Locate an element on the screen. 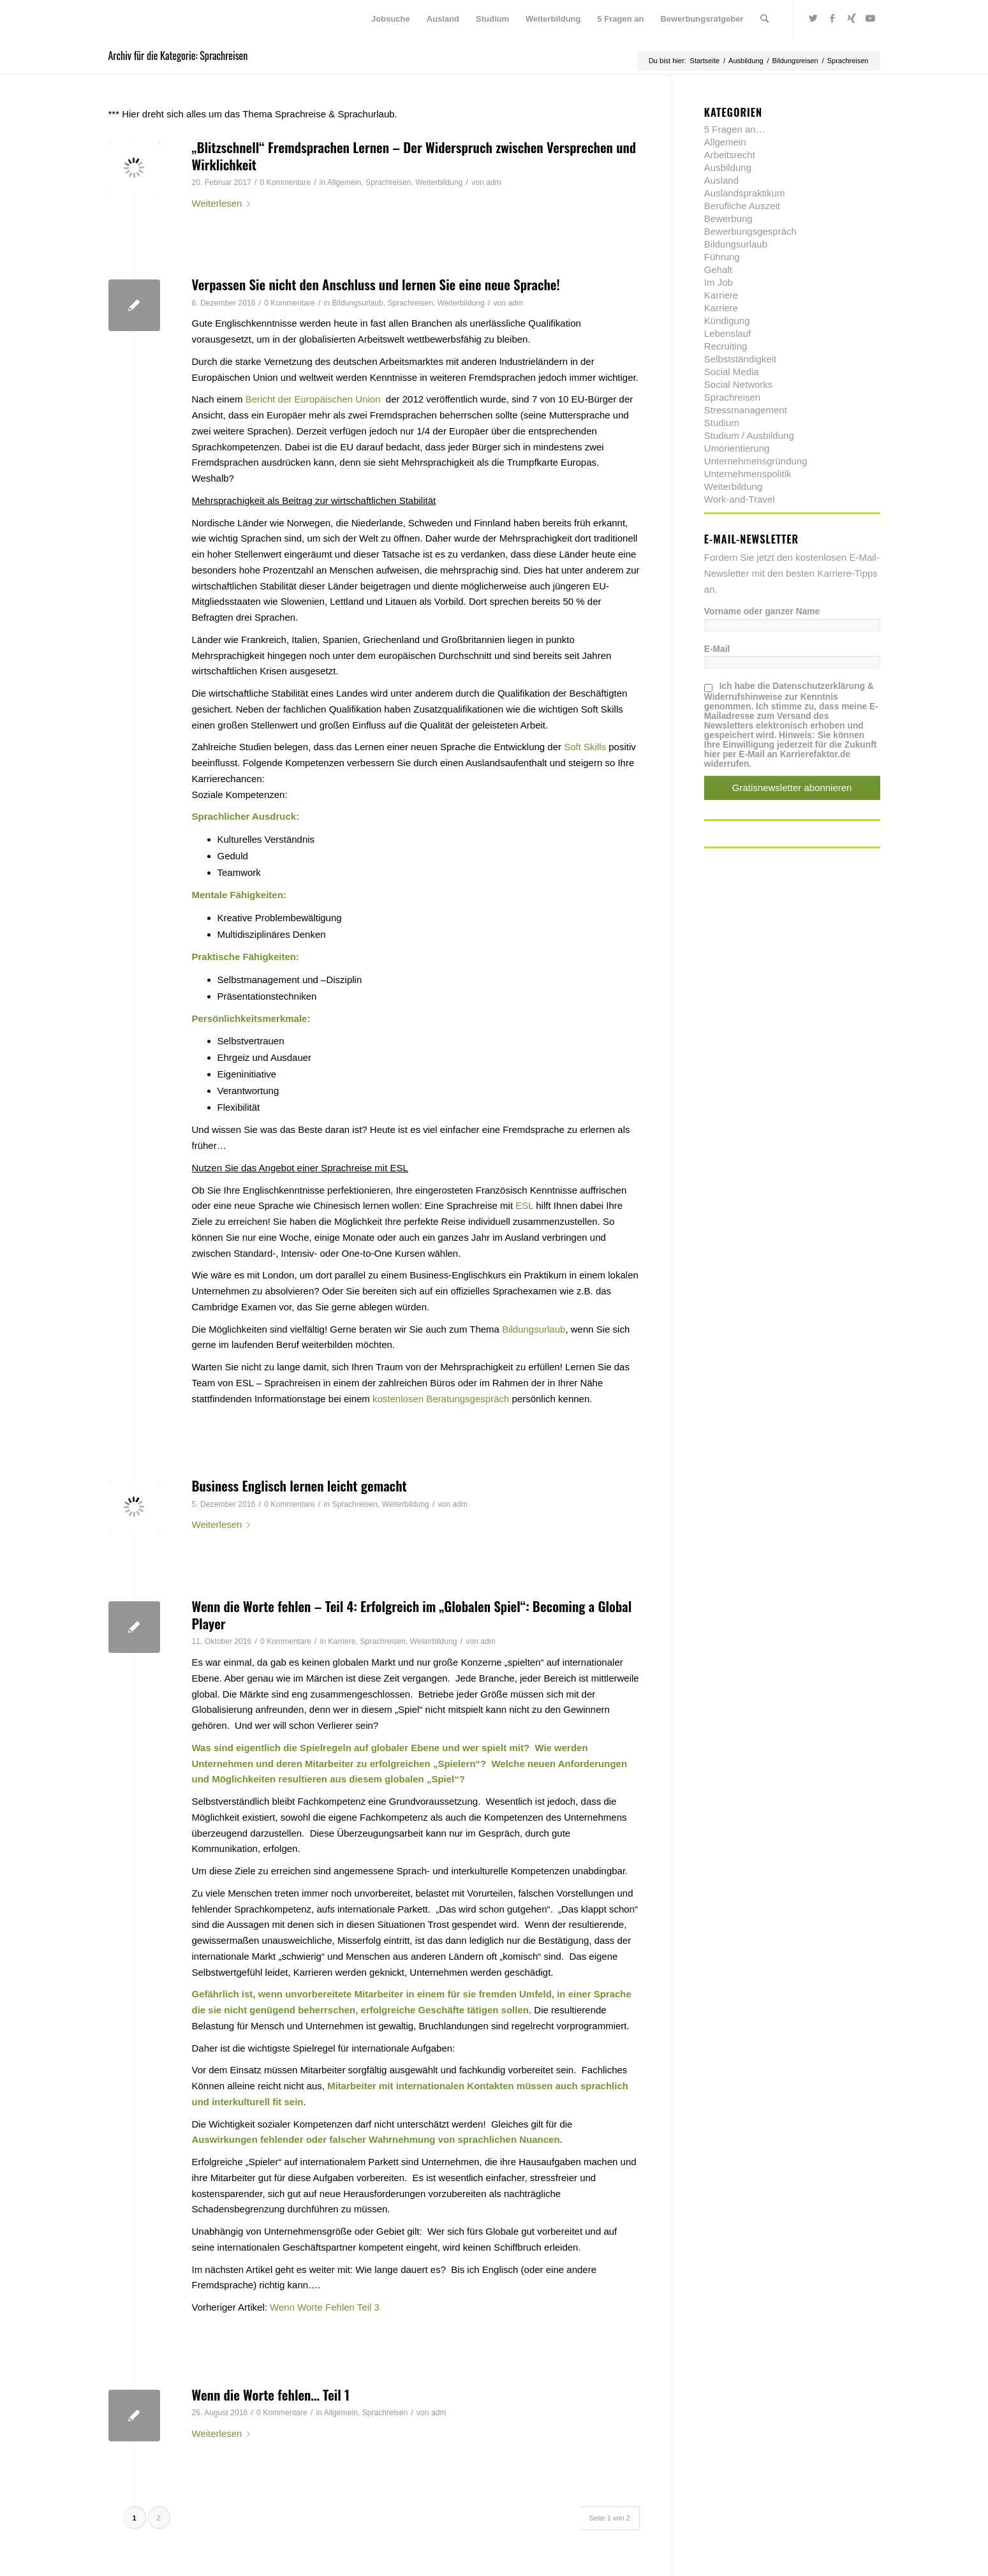 The height and width of the screenshot is (2576, 988). Archiv für die Kategorie: Sprachreisen is located at coordinates (178, 55).